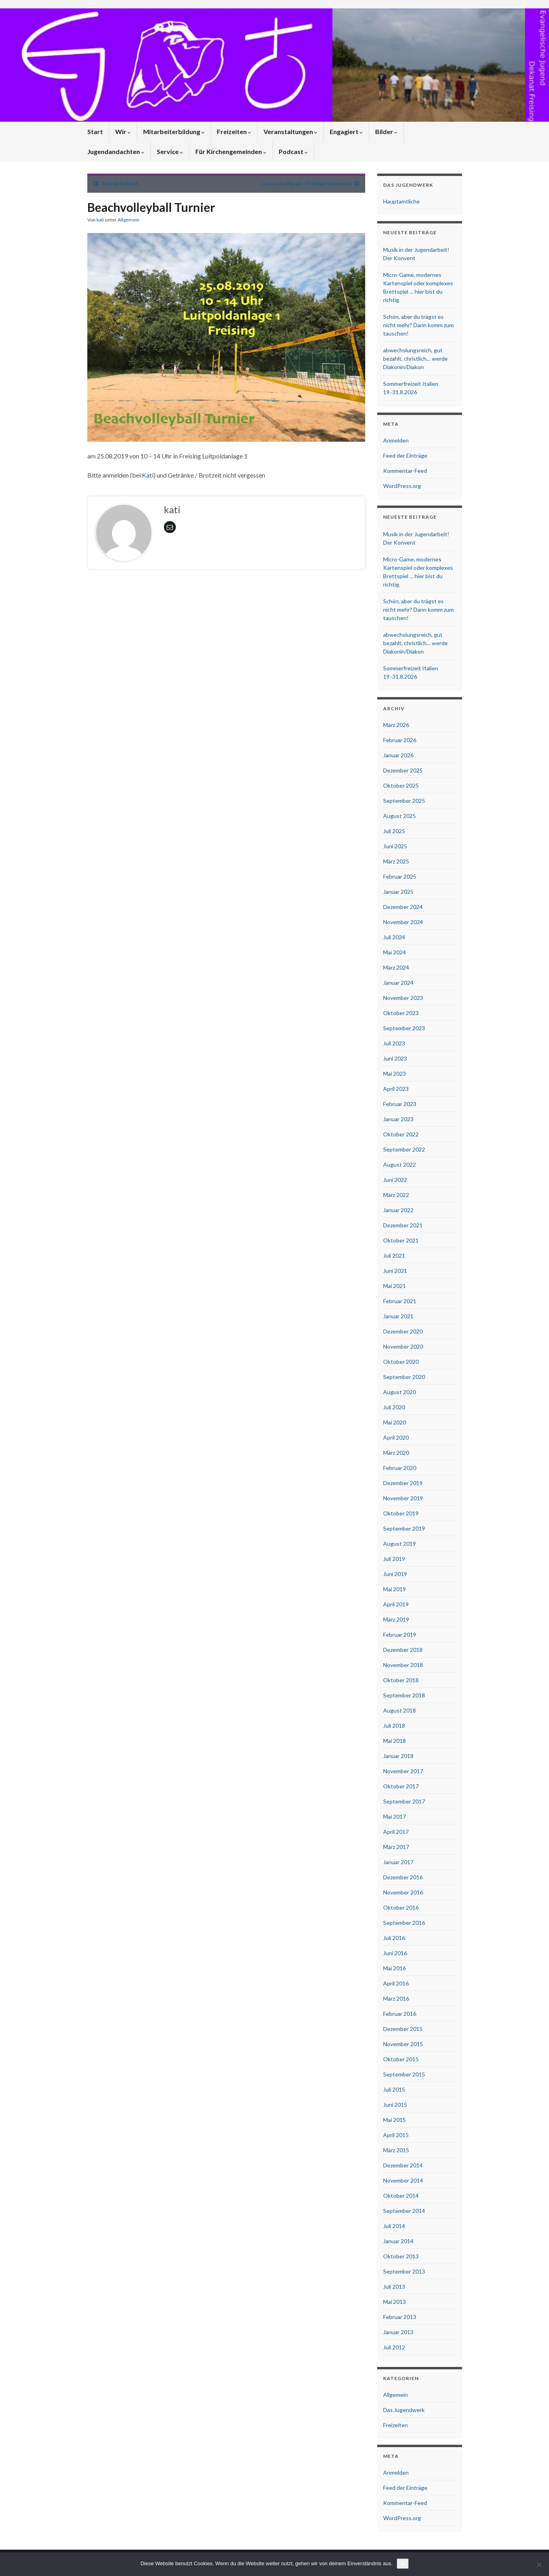  What do you see at coordinates (399, 1103) in the screenshot?
I see `Februar 2023` at bounding box center [399, 1103].